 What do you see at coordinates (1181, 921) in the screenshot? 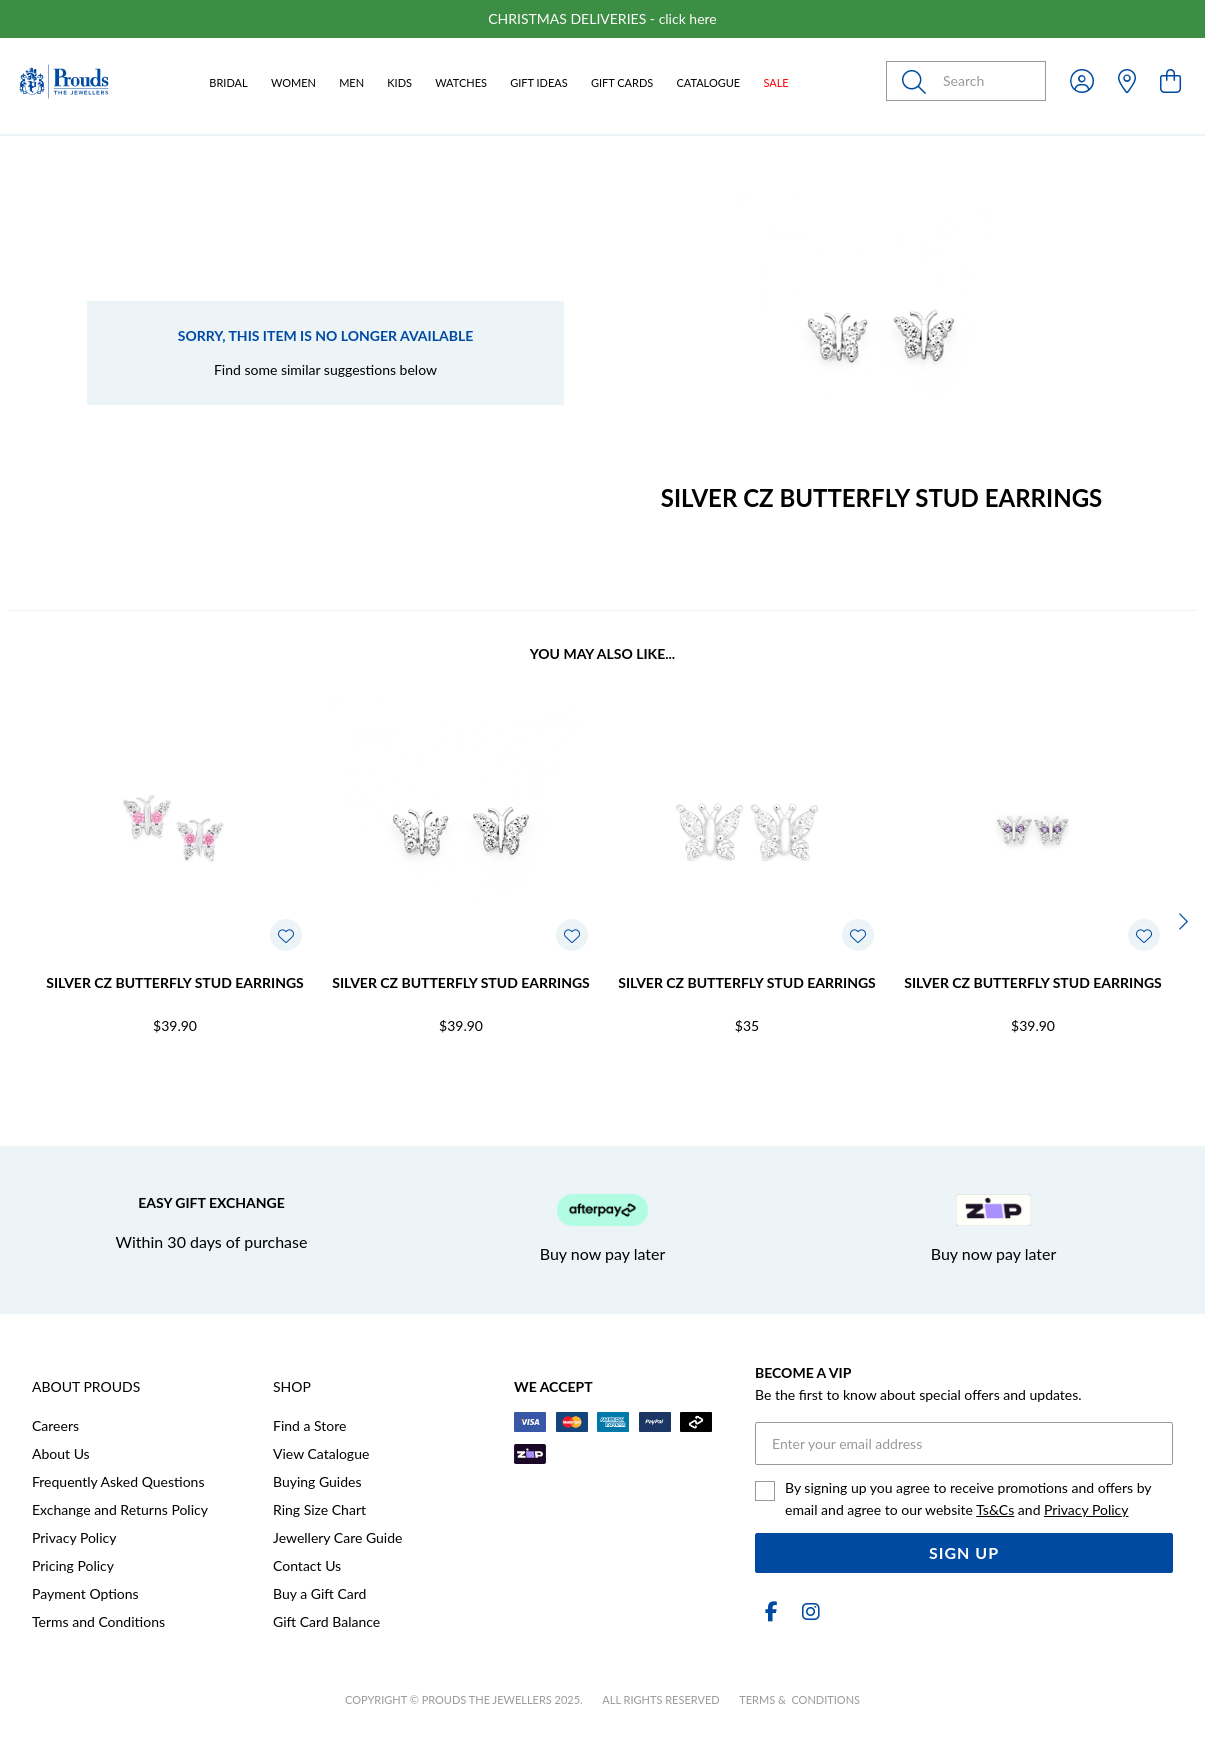
I see `[Next]` at bounding box center [1181, 921].